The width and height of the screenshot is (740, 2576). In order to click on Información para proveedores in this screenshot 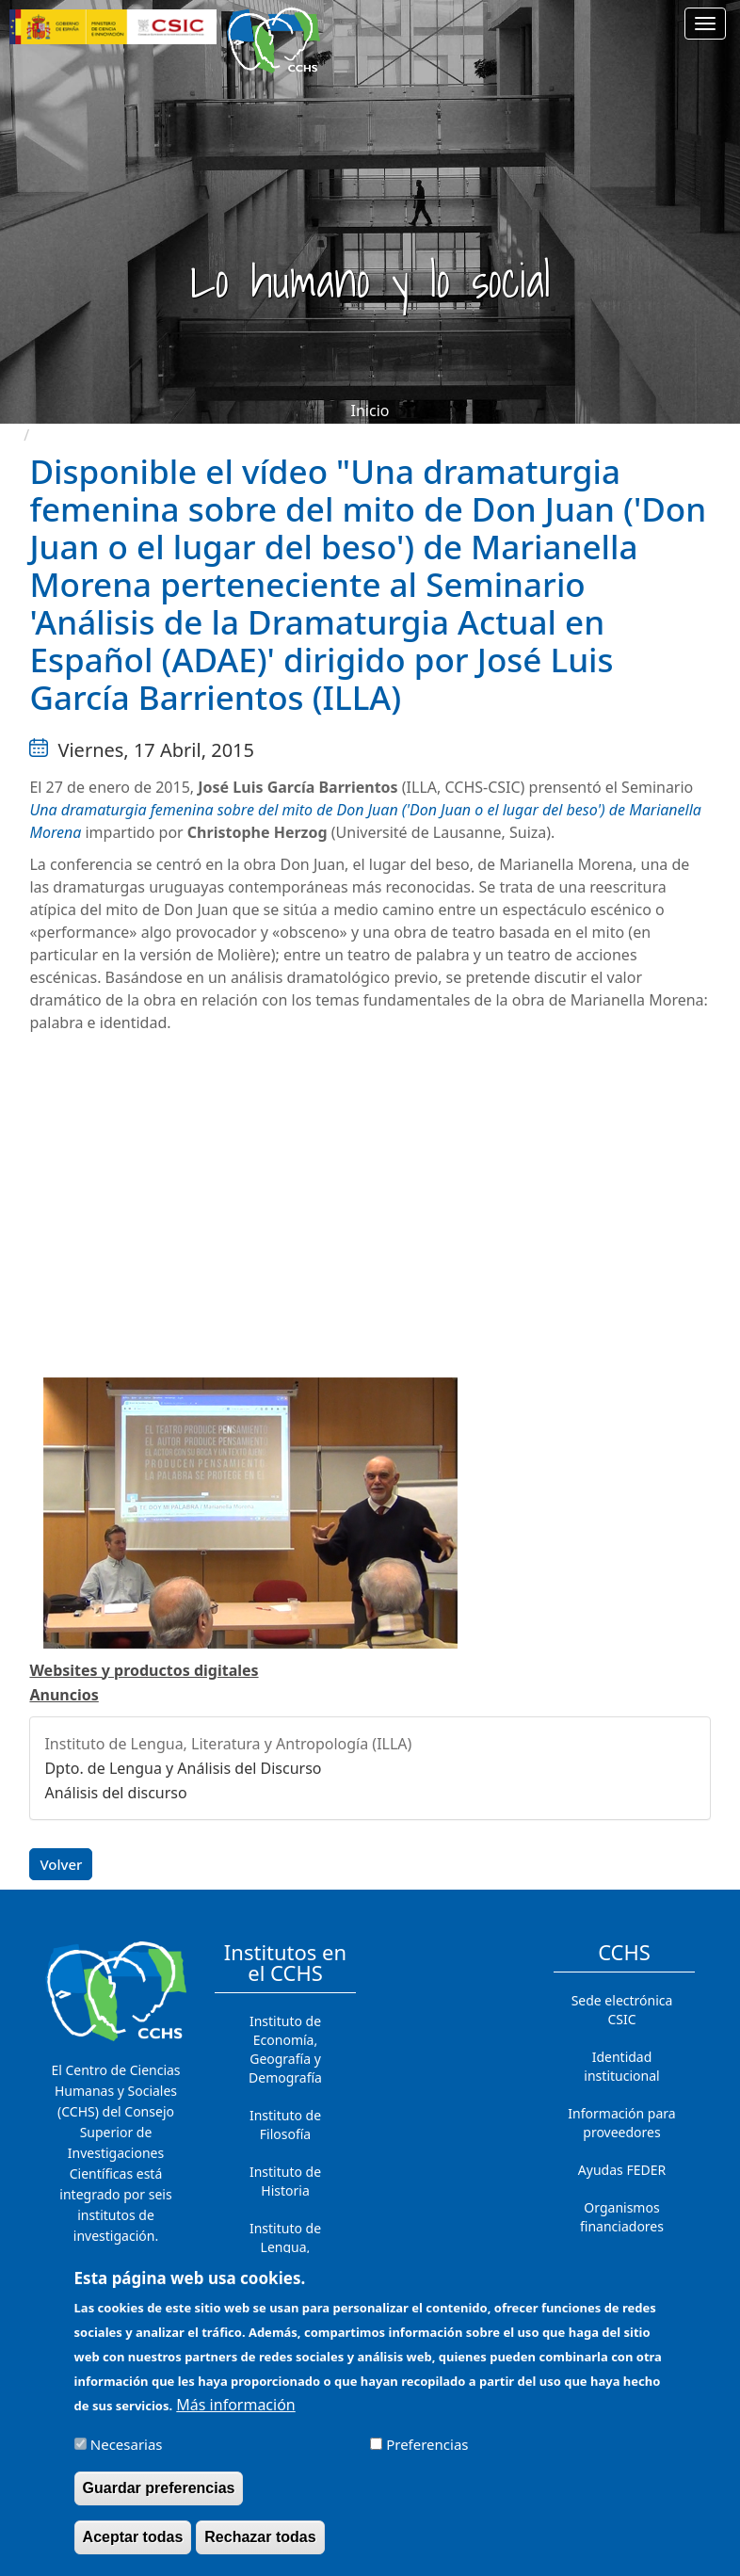, I will do `click(621, 2122)`.